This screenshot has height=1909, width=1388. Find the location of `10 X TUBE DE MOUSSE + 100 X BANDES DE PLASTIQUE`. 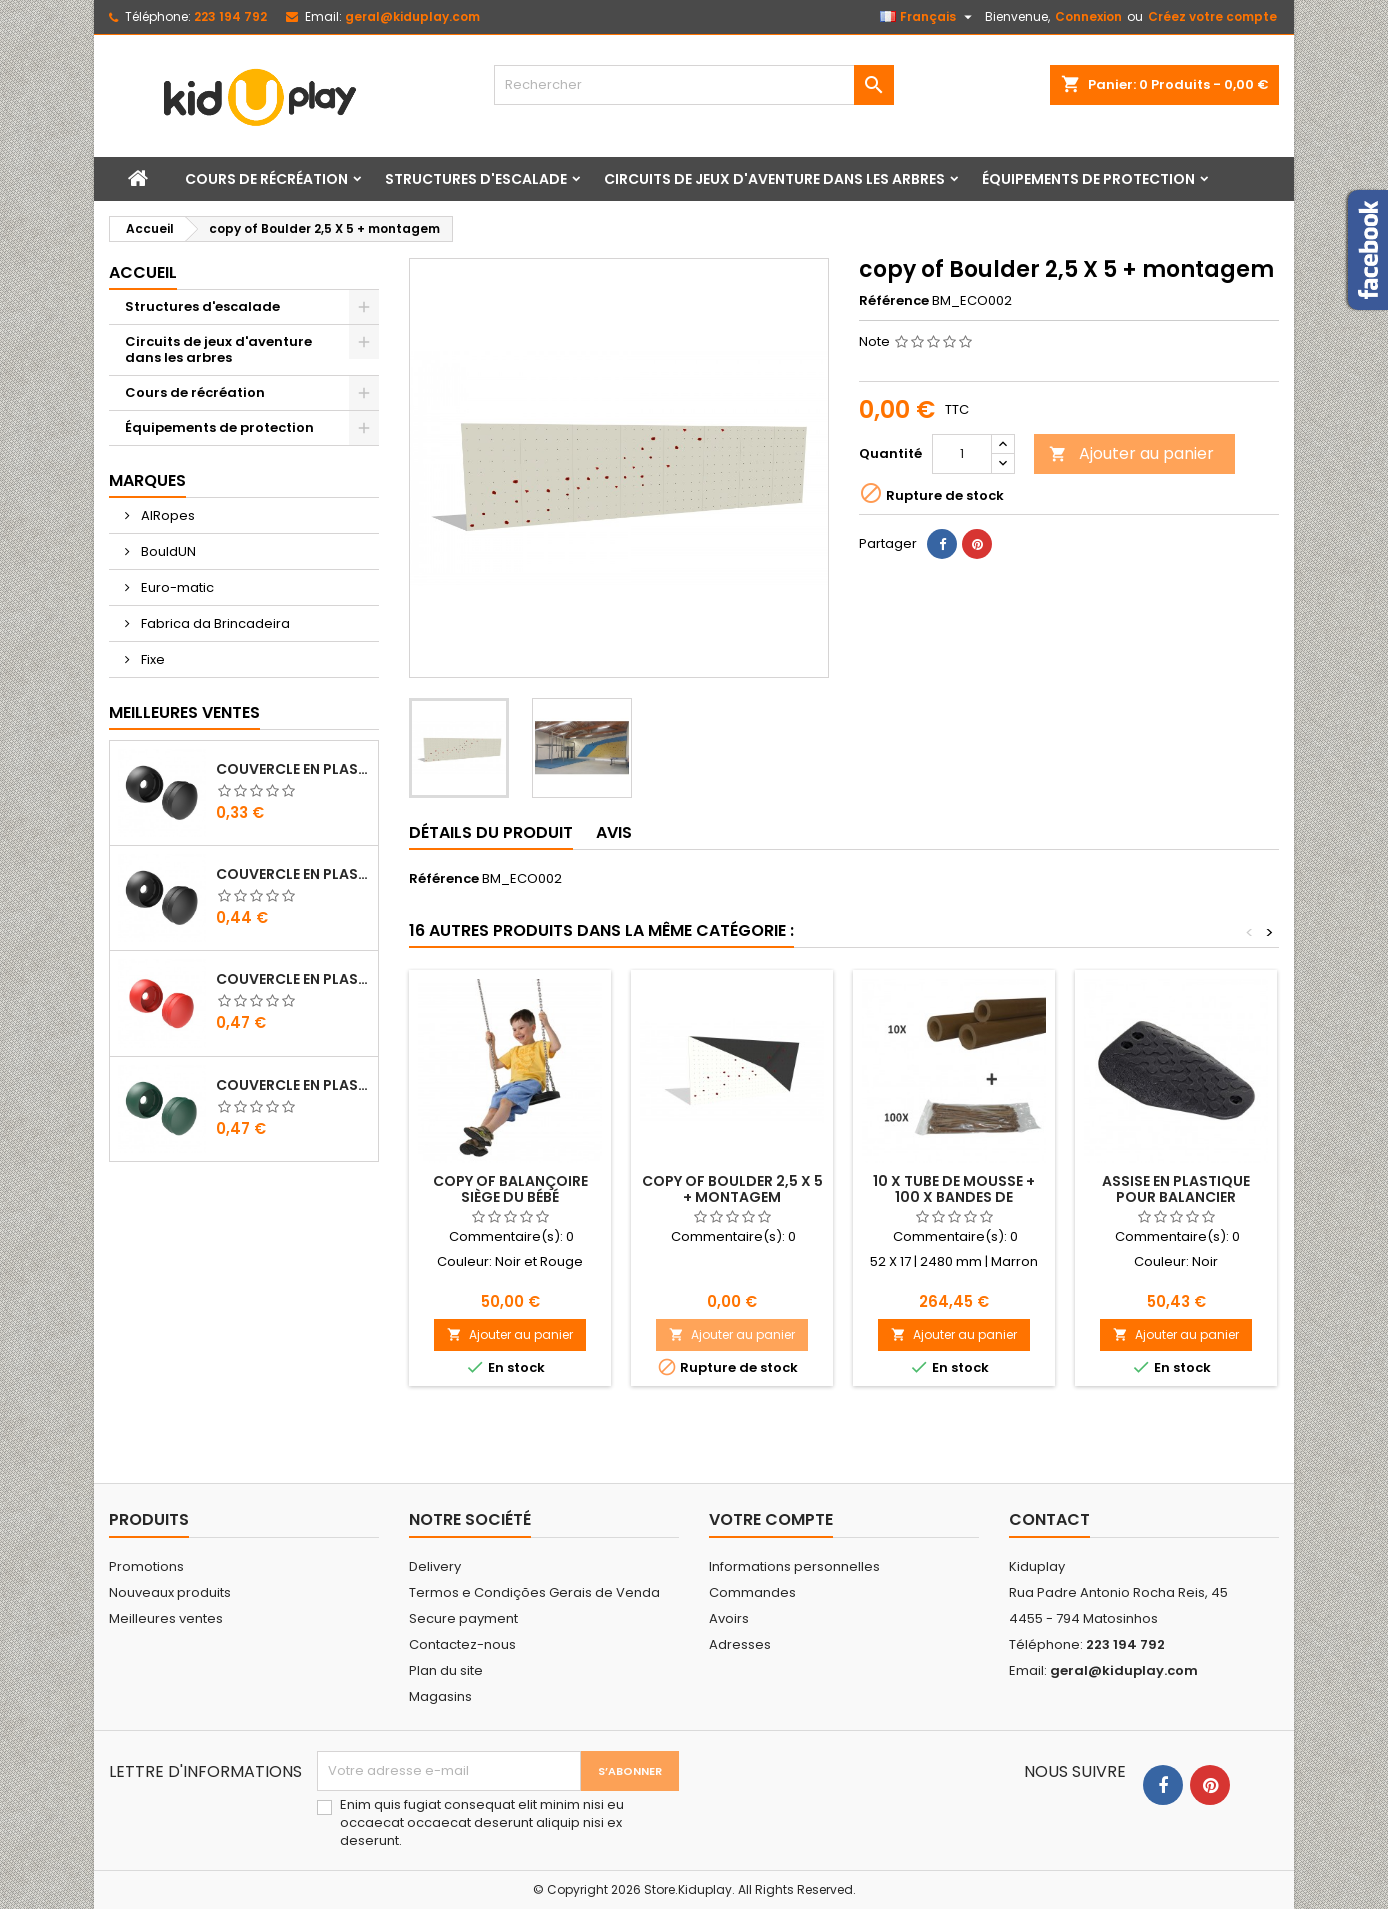

10 X TUBE DE MOUSSE + 100 X BANDES DE PLASTIQUE is located at coordinates (954, 1197).